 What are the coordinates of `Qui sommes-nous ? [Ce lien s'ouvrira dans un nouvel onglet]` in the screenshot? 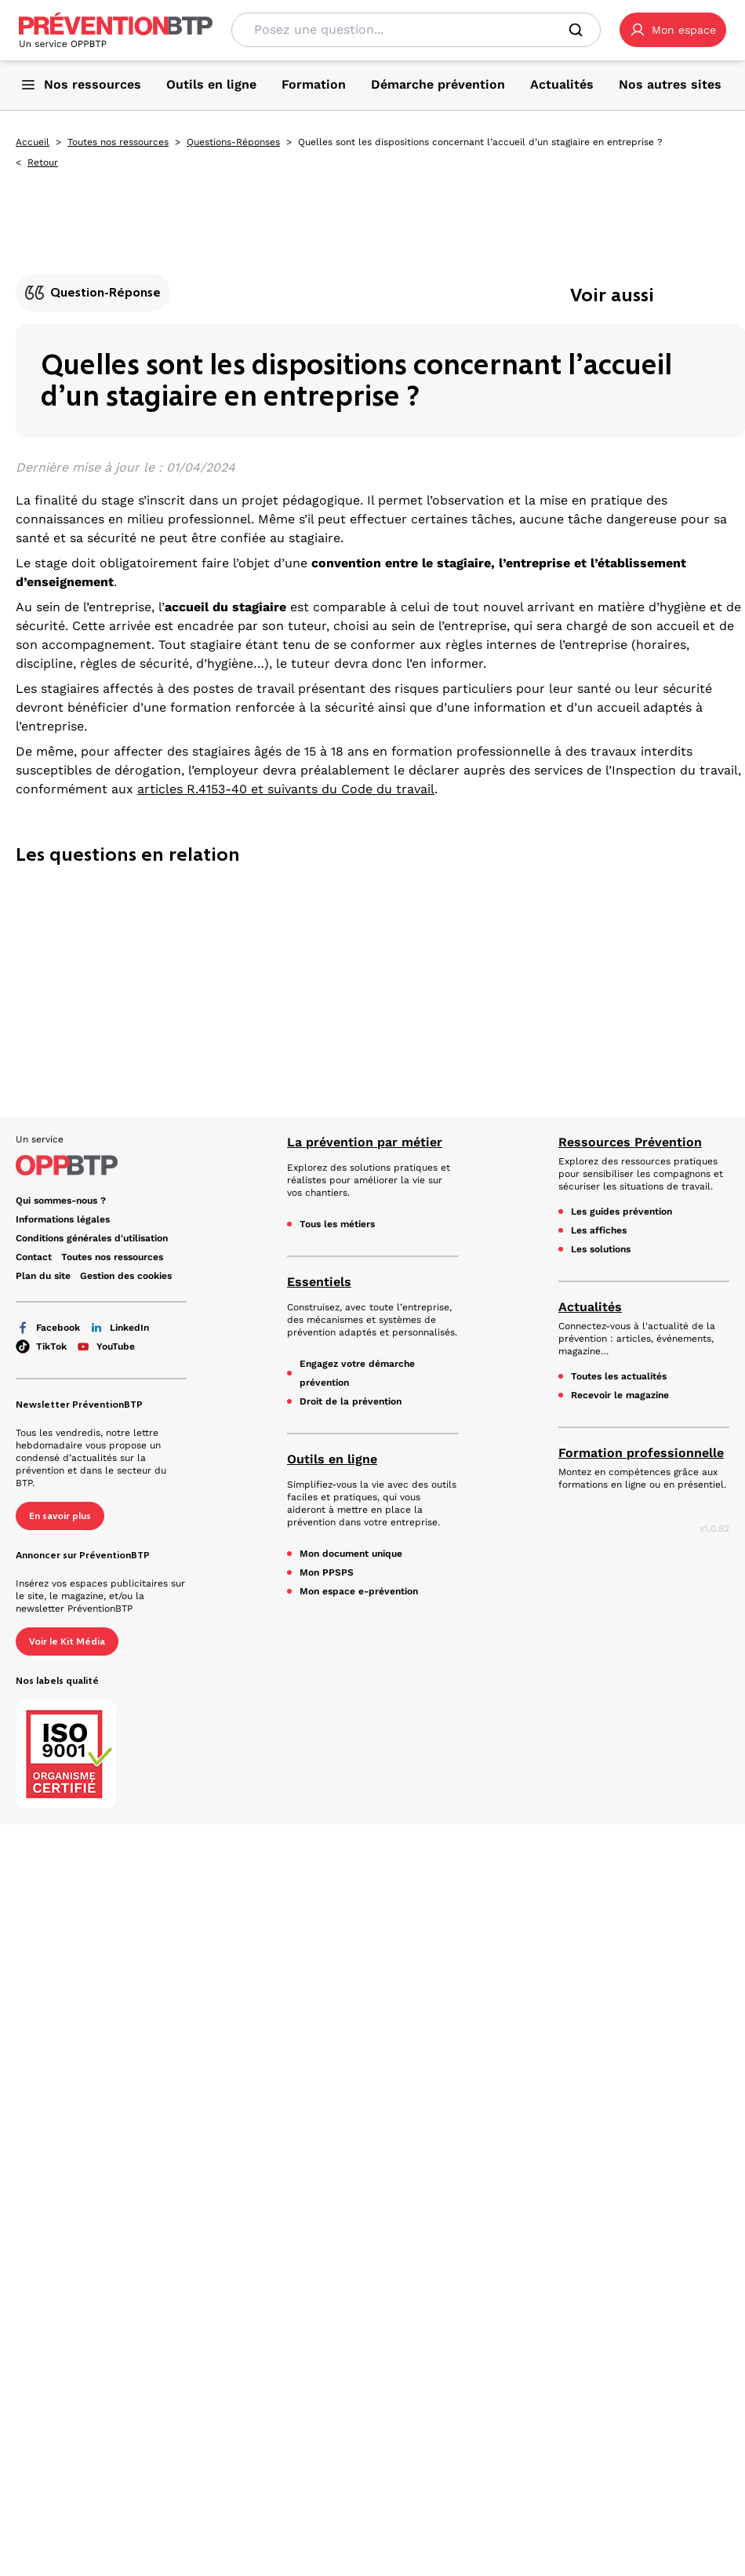 It's located at (61, 1200).